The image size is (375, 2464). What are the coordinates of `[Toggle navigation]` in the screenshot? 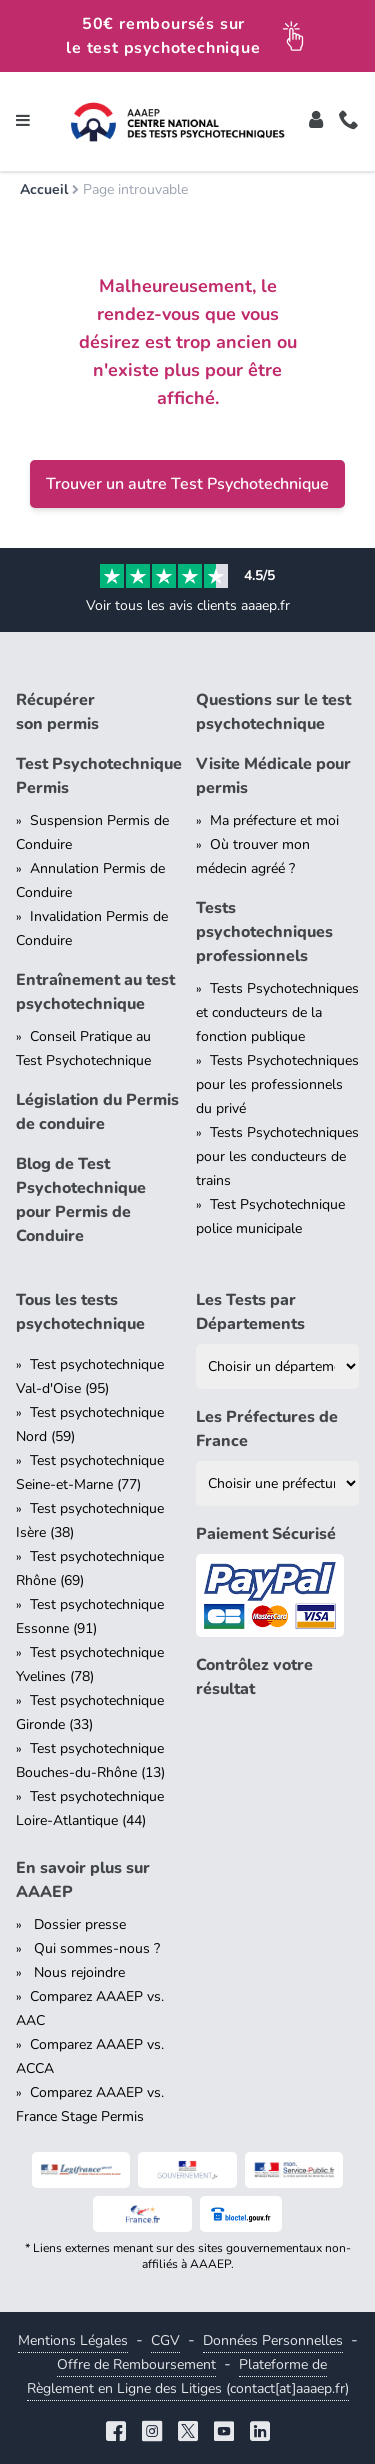 It's located at (23, 122).